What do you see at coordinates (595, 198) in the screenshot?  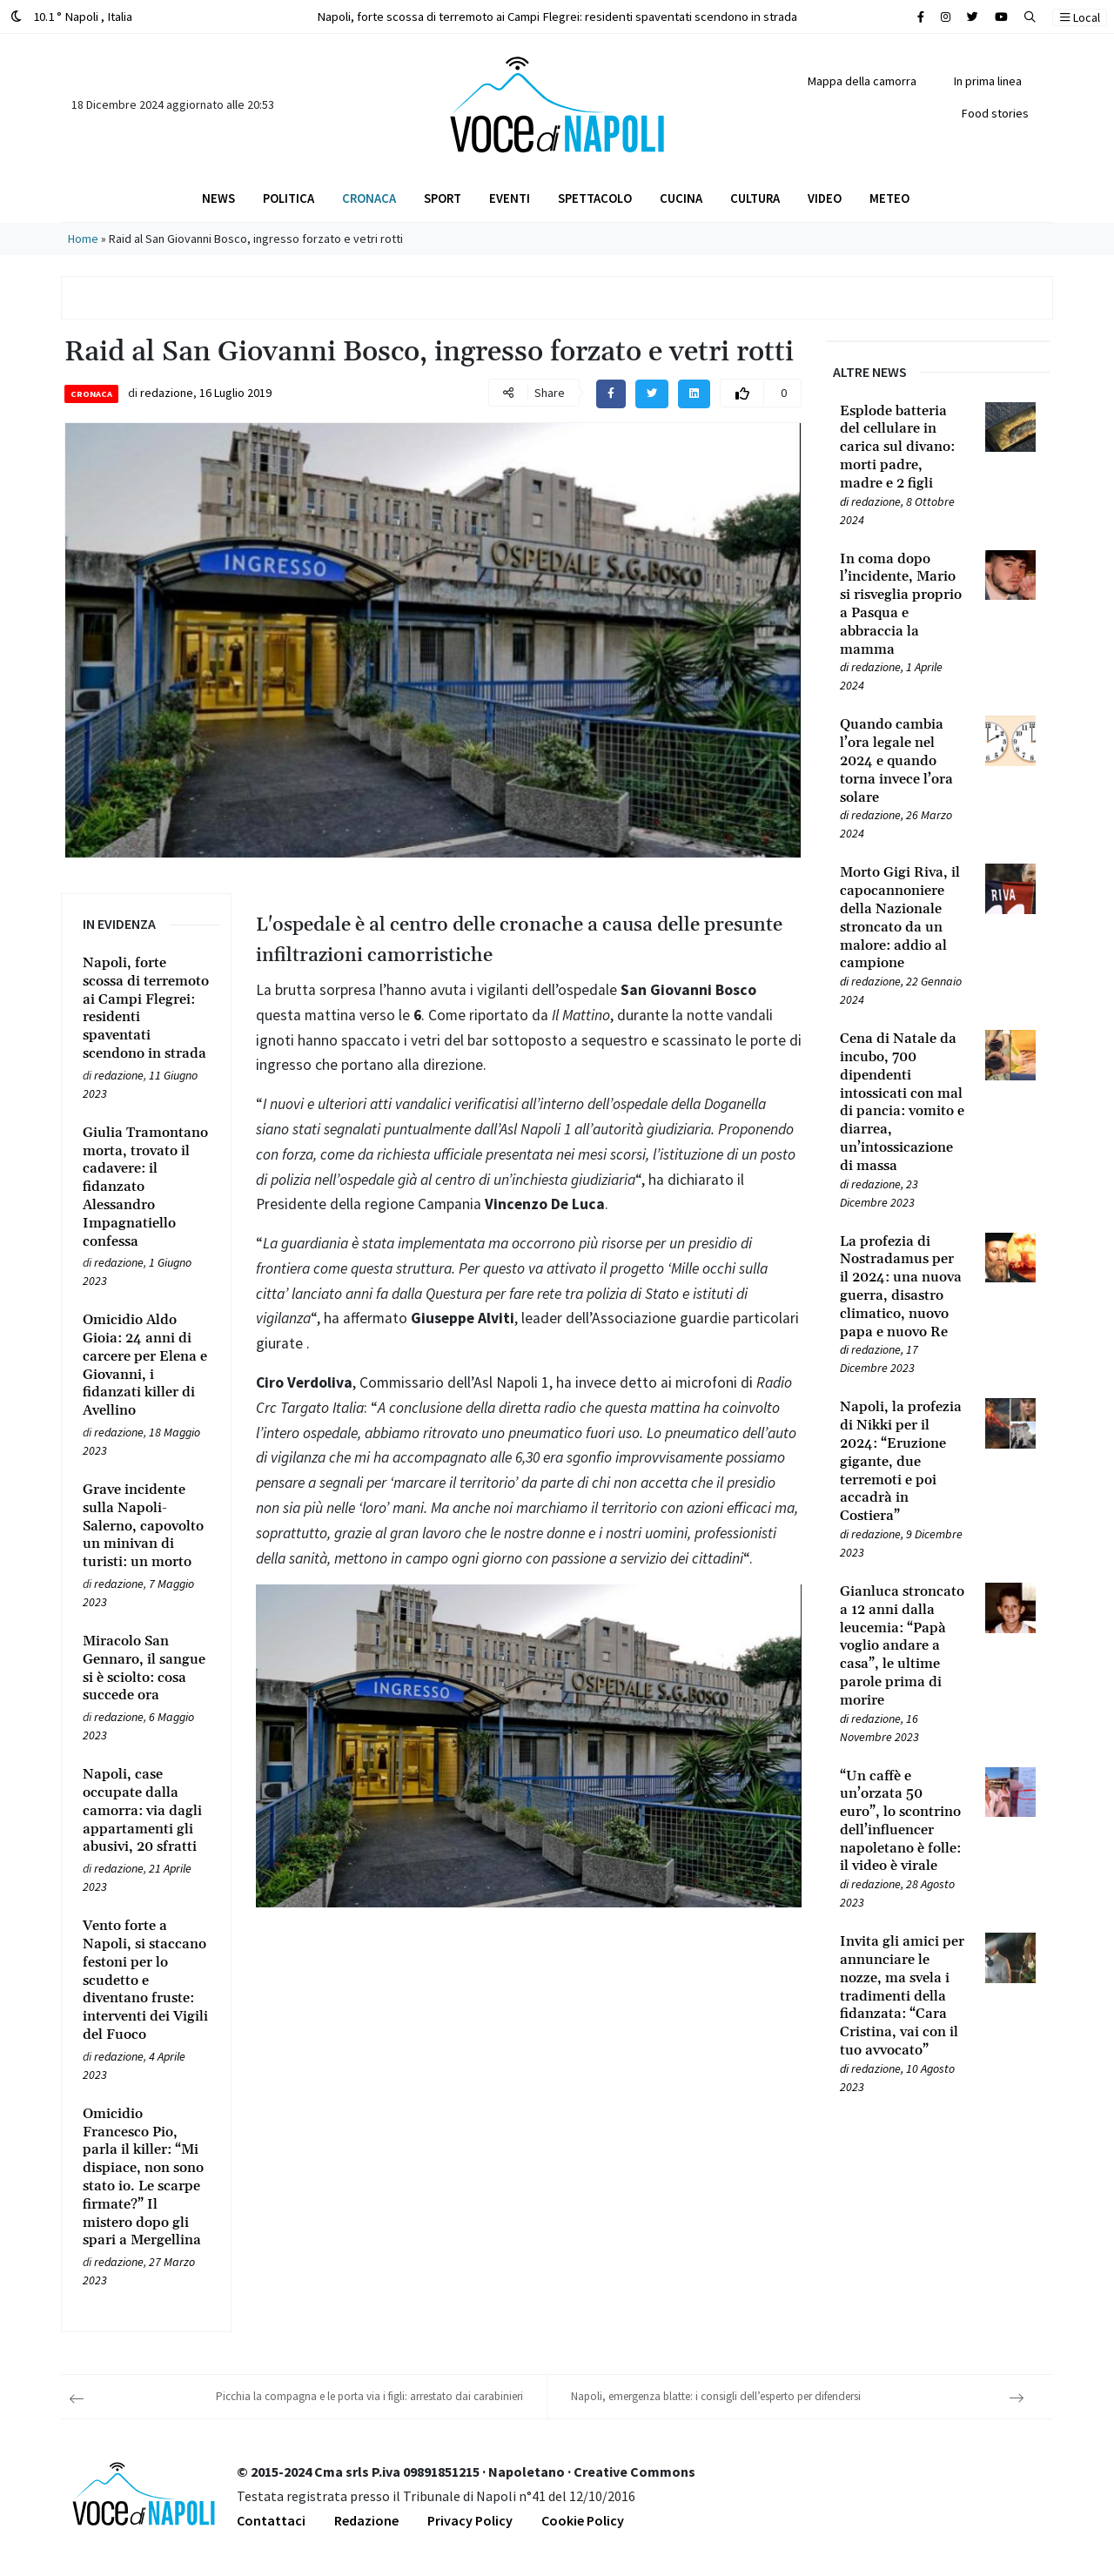 I see `Spettacolo` at bounding box center [595, 198].